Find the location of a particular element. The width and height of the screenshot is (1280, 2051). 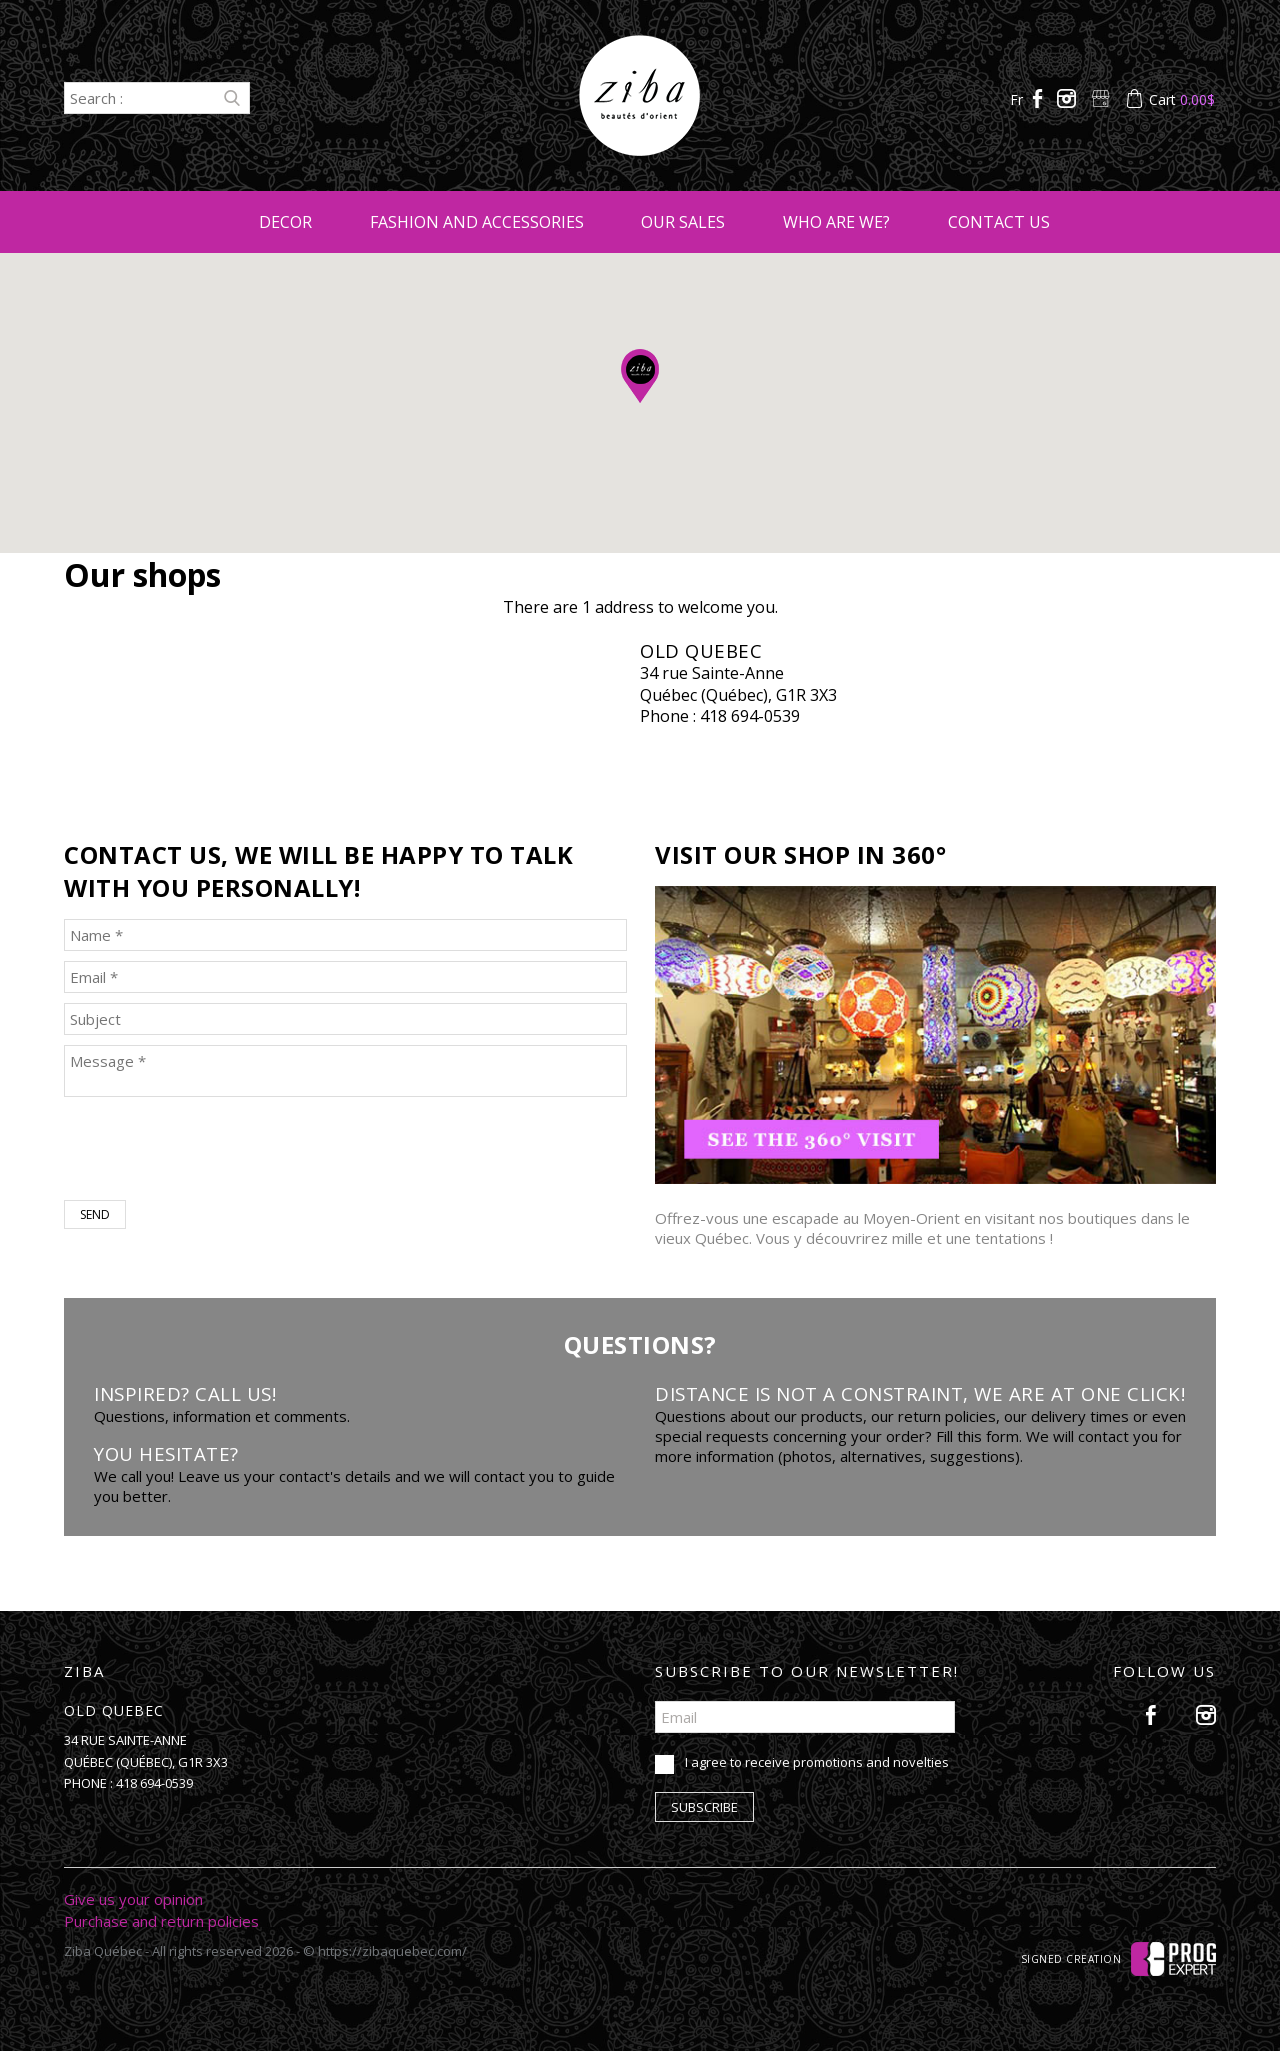

Our sales is located at coordinates (683, 222).